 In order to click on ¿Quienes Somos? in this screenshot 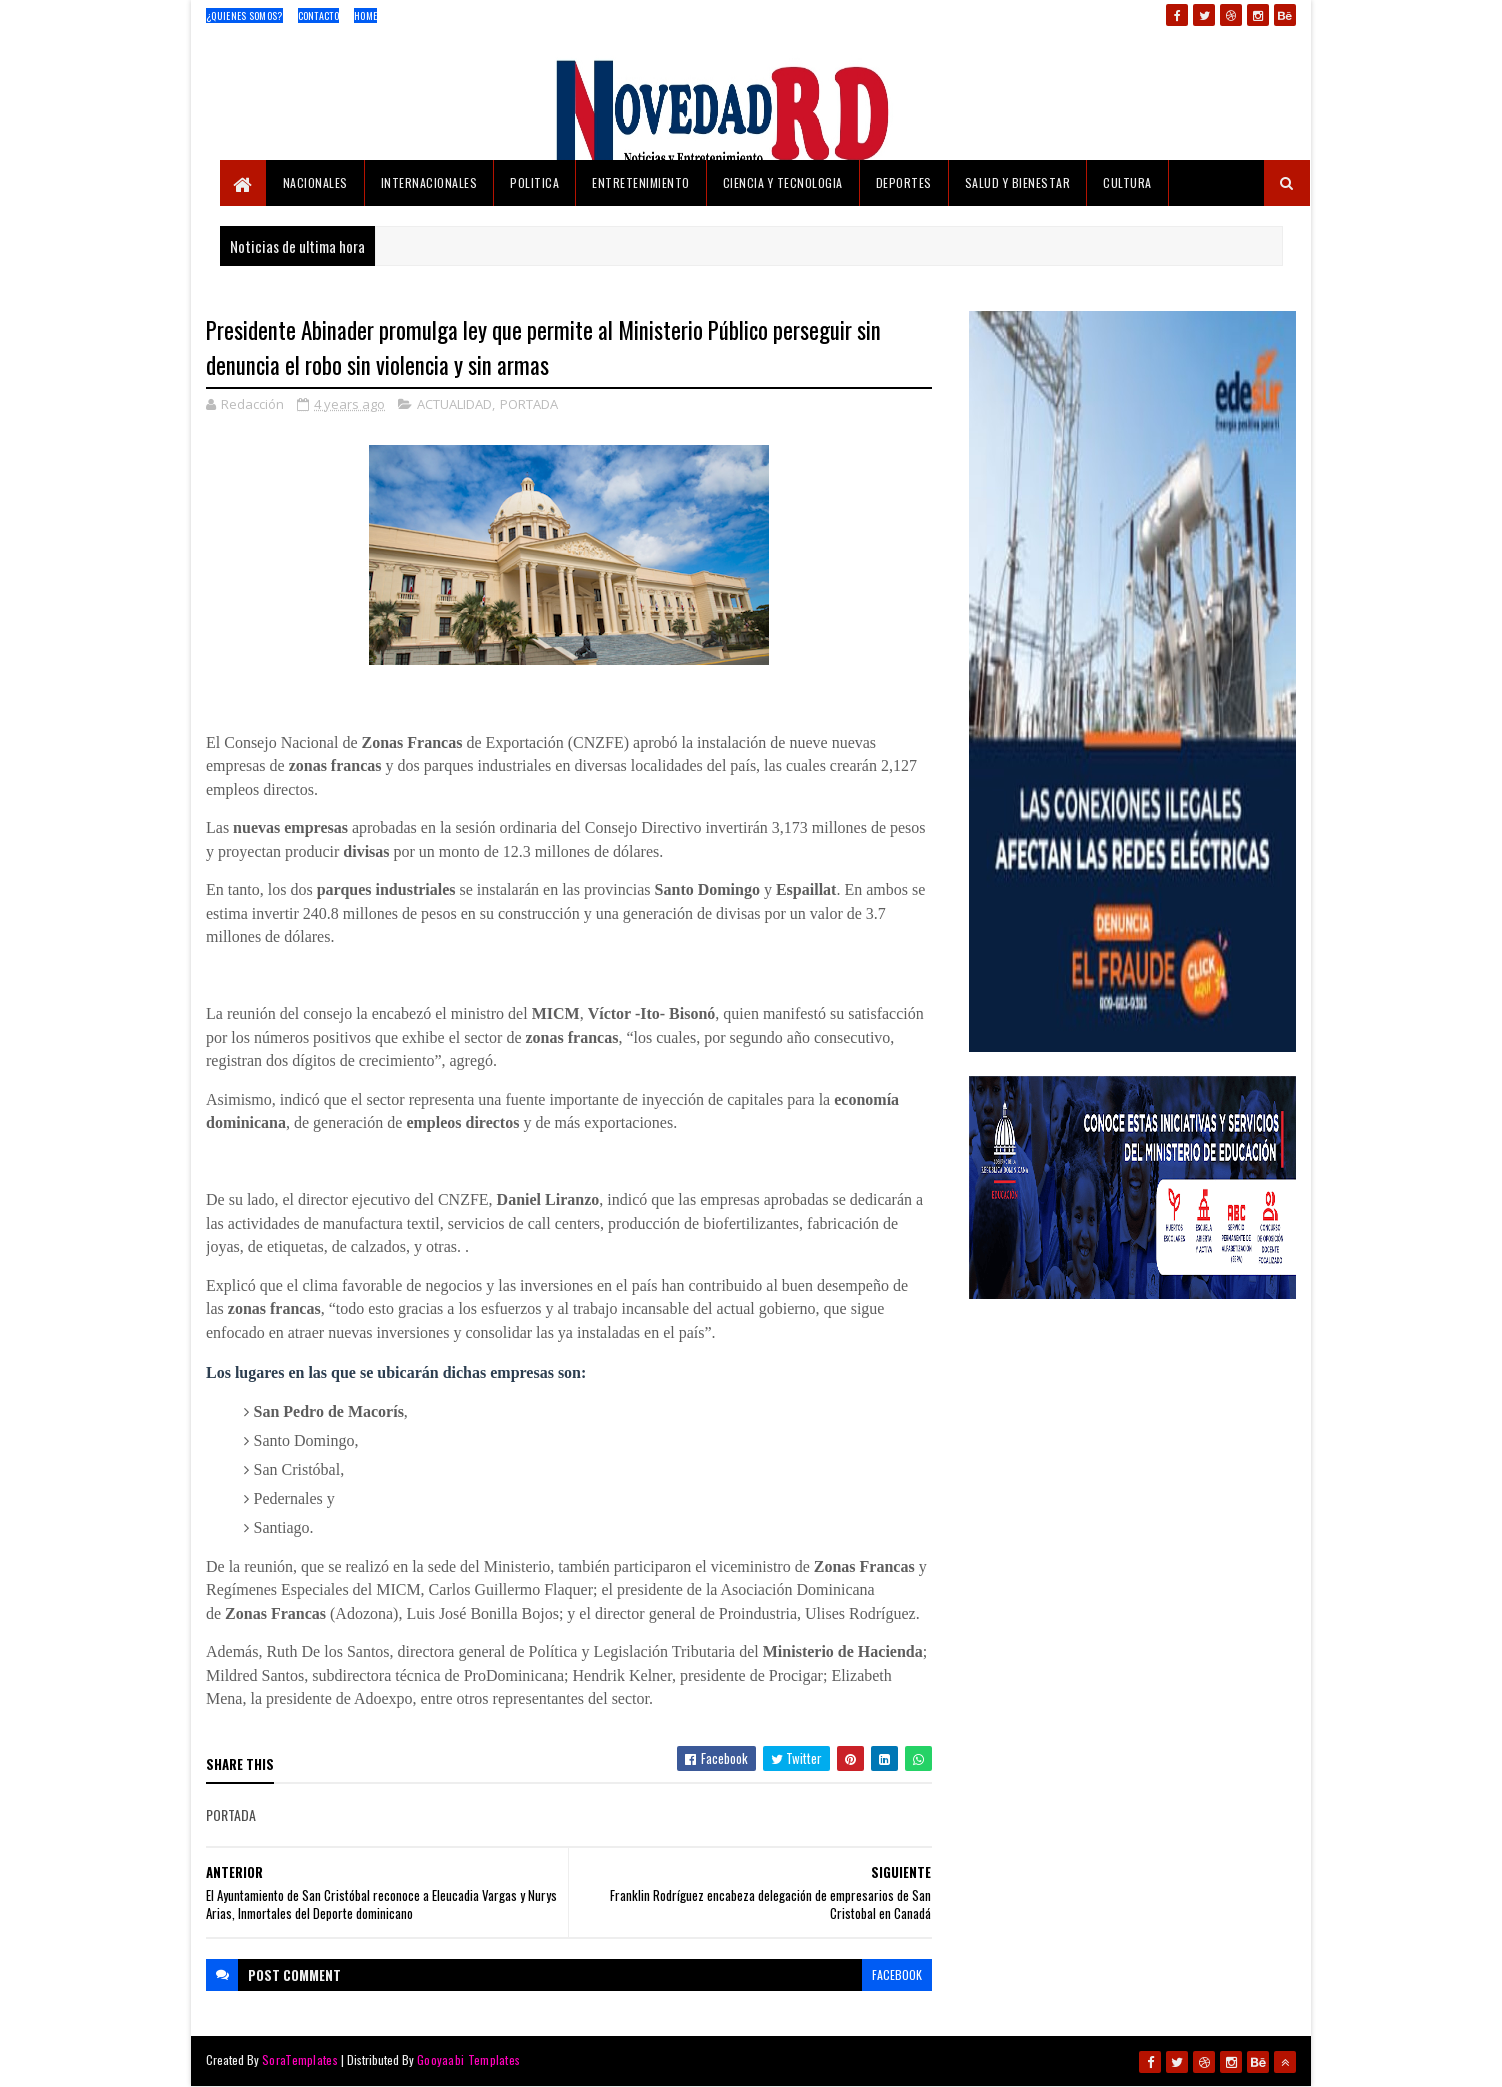, I will do `click(244, 15)`.